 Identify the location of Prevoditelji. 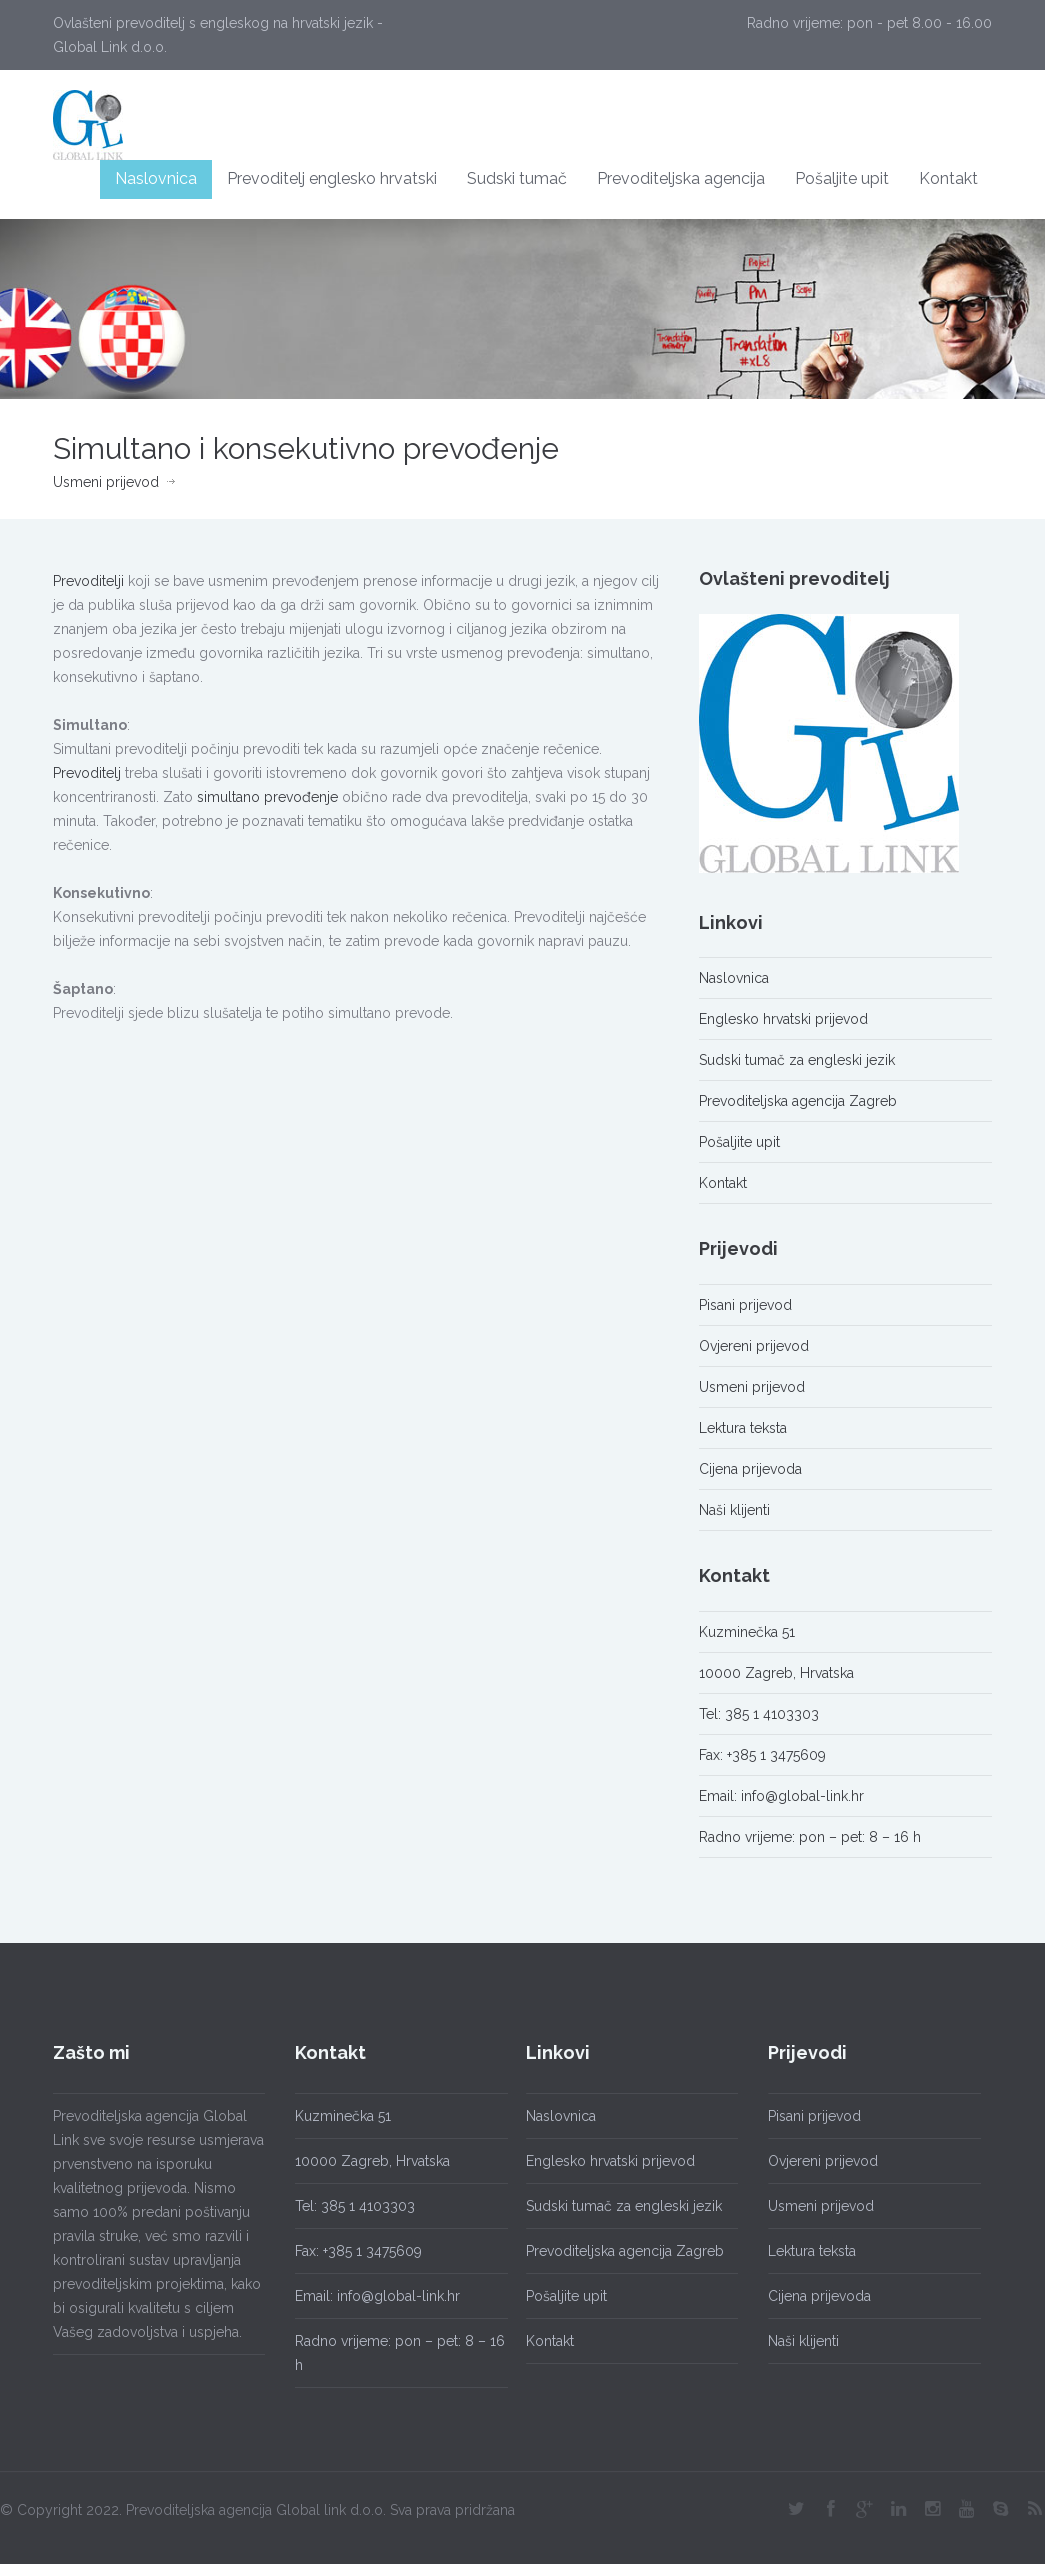
(88, 581).